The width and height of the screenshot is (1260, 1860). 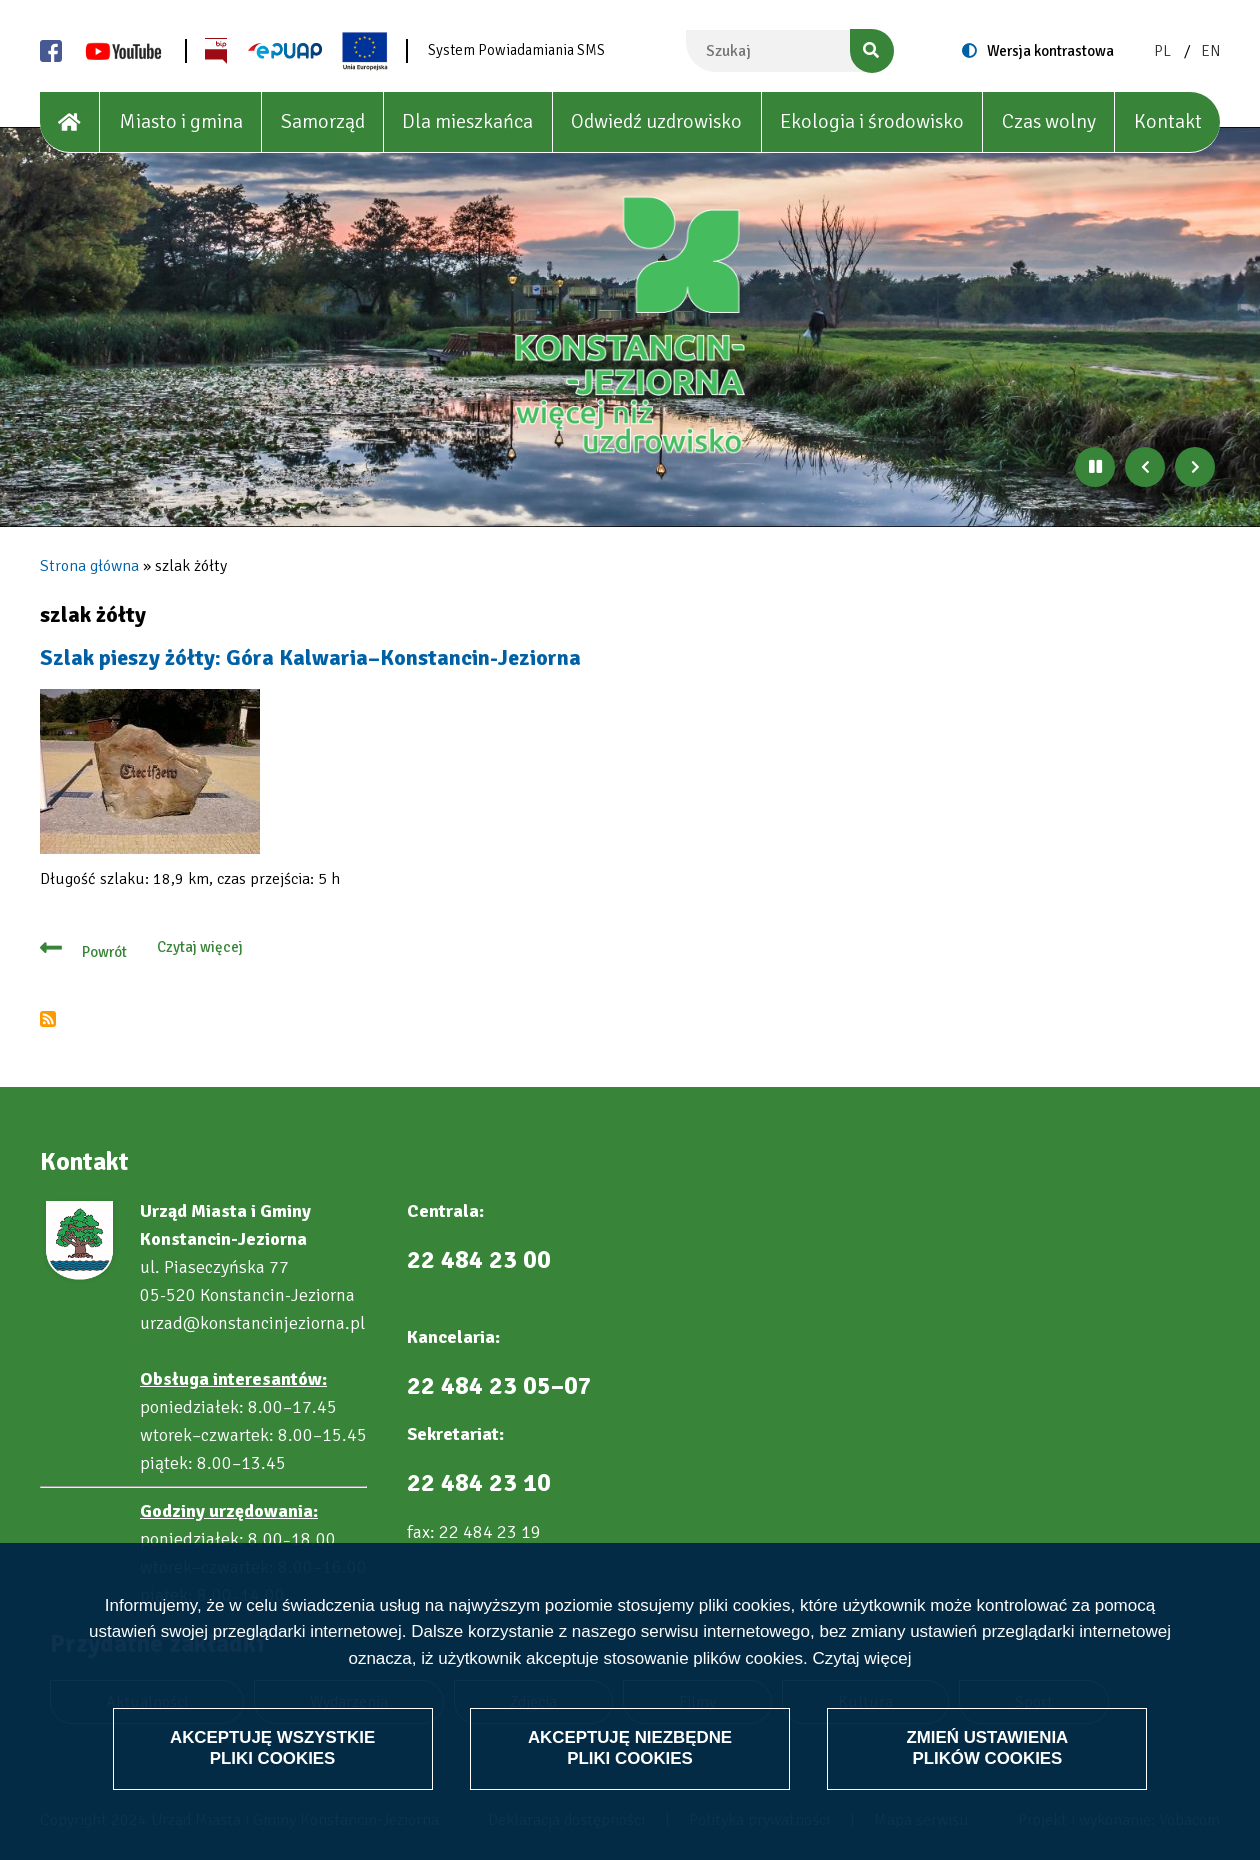 I want to click on [House], so click(x=70, y=122).